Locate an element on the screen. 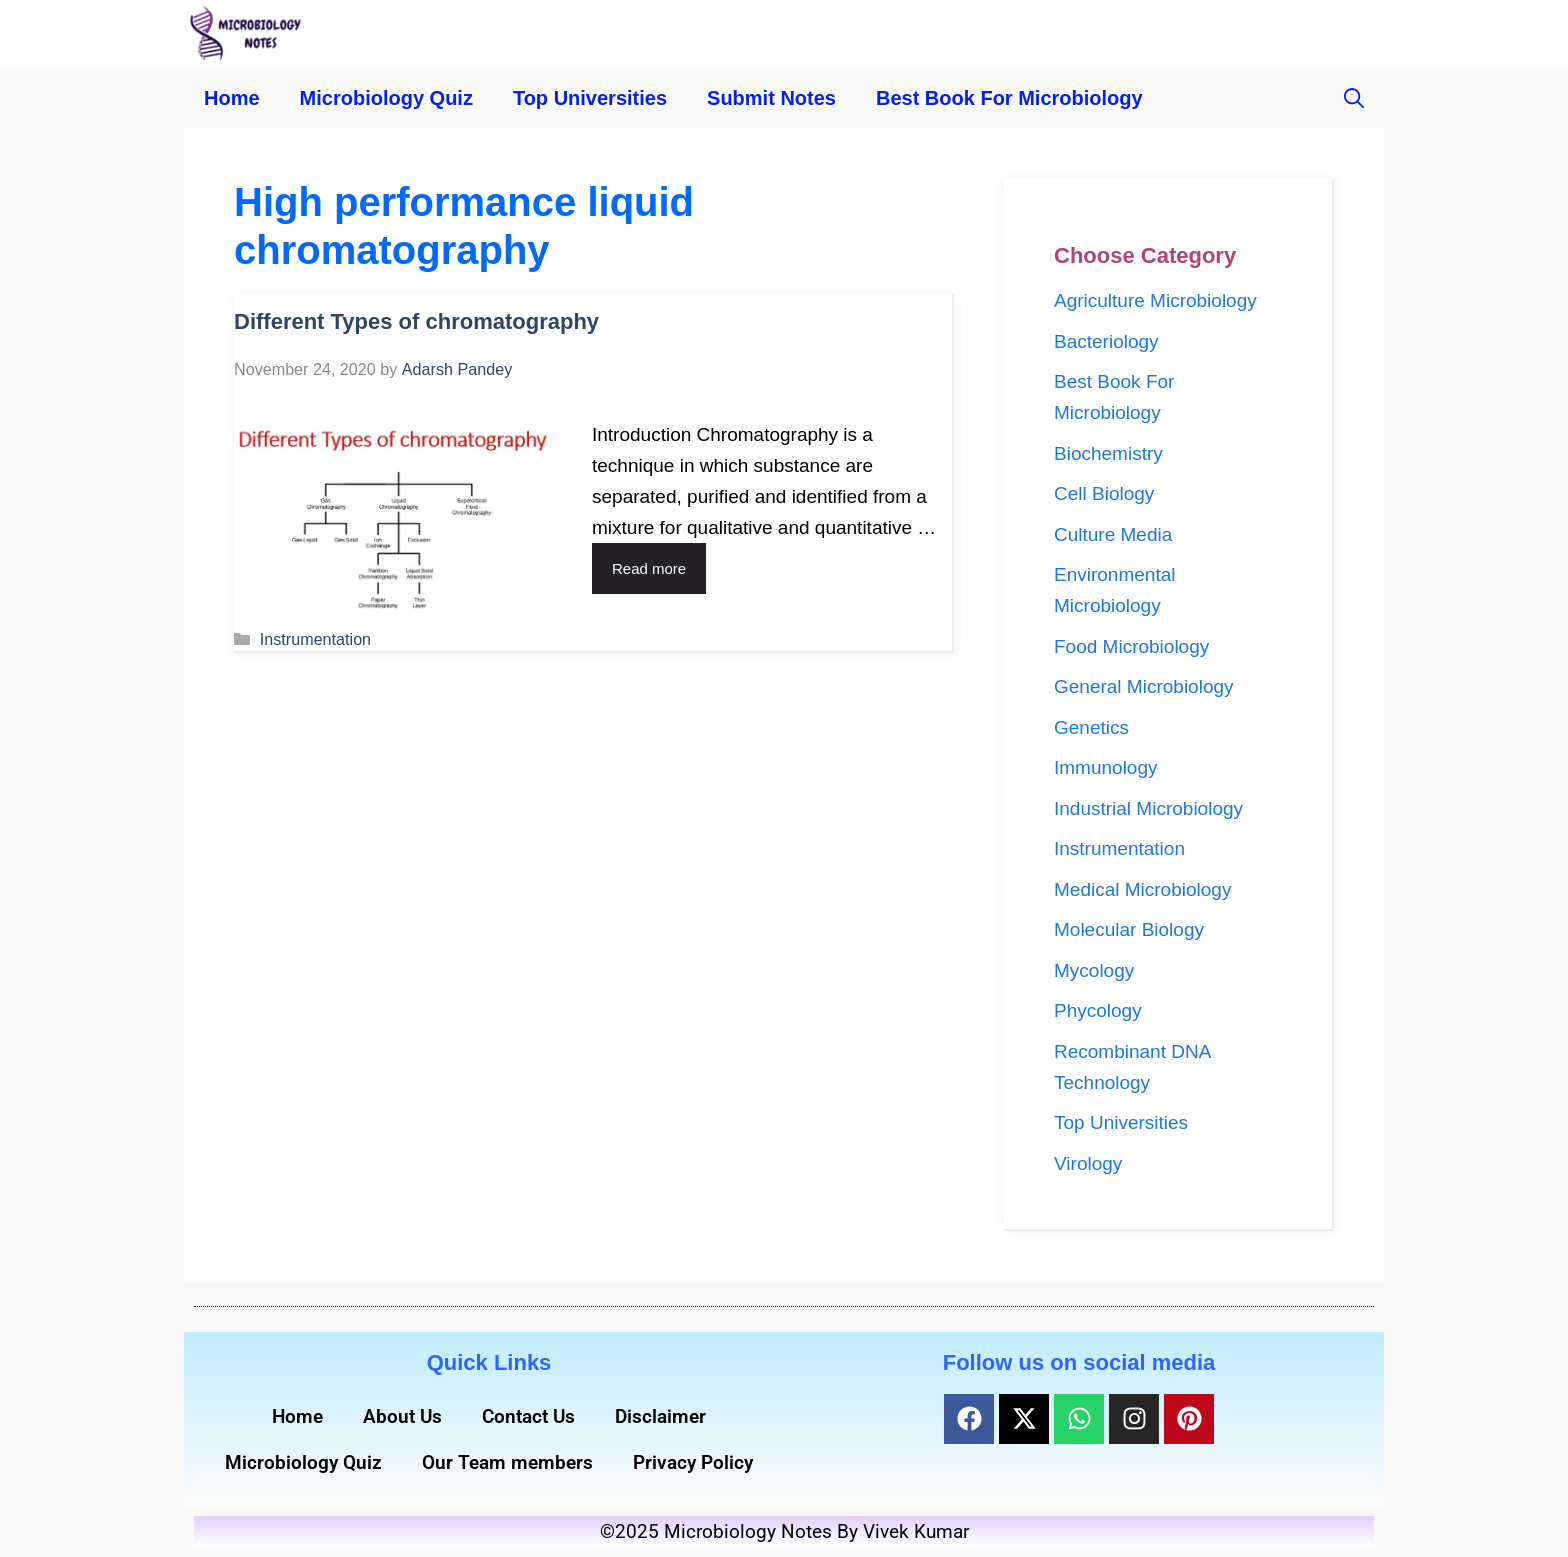  Disclaimer is located at coordinates (660, 1416).